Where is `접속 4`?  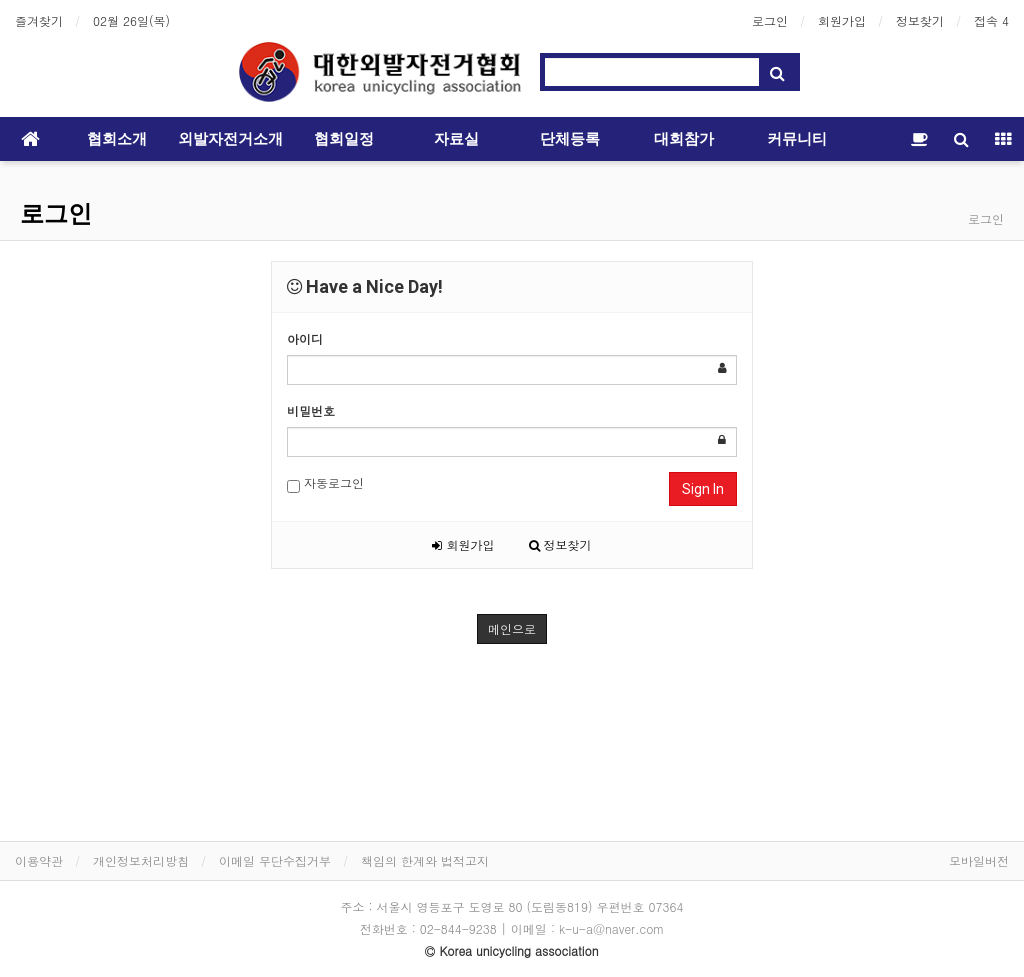 접속 4 is located at coordinates (991, 20).